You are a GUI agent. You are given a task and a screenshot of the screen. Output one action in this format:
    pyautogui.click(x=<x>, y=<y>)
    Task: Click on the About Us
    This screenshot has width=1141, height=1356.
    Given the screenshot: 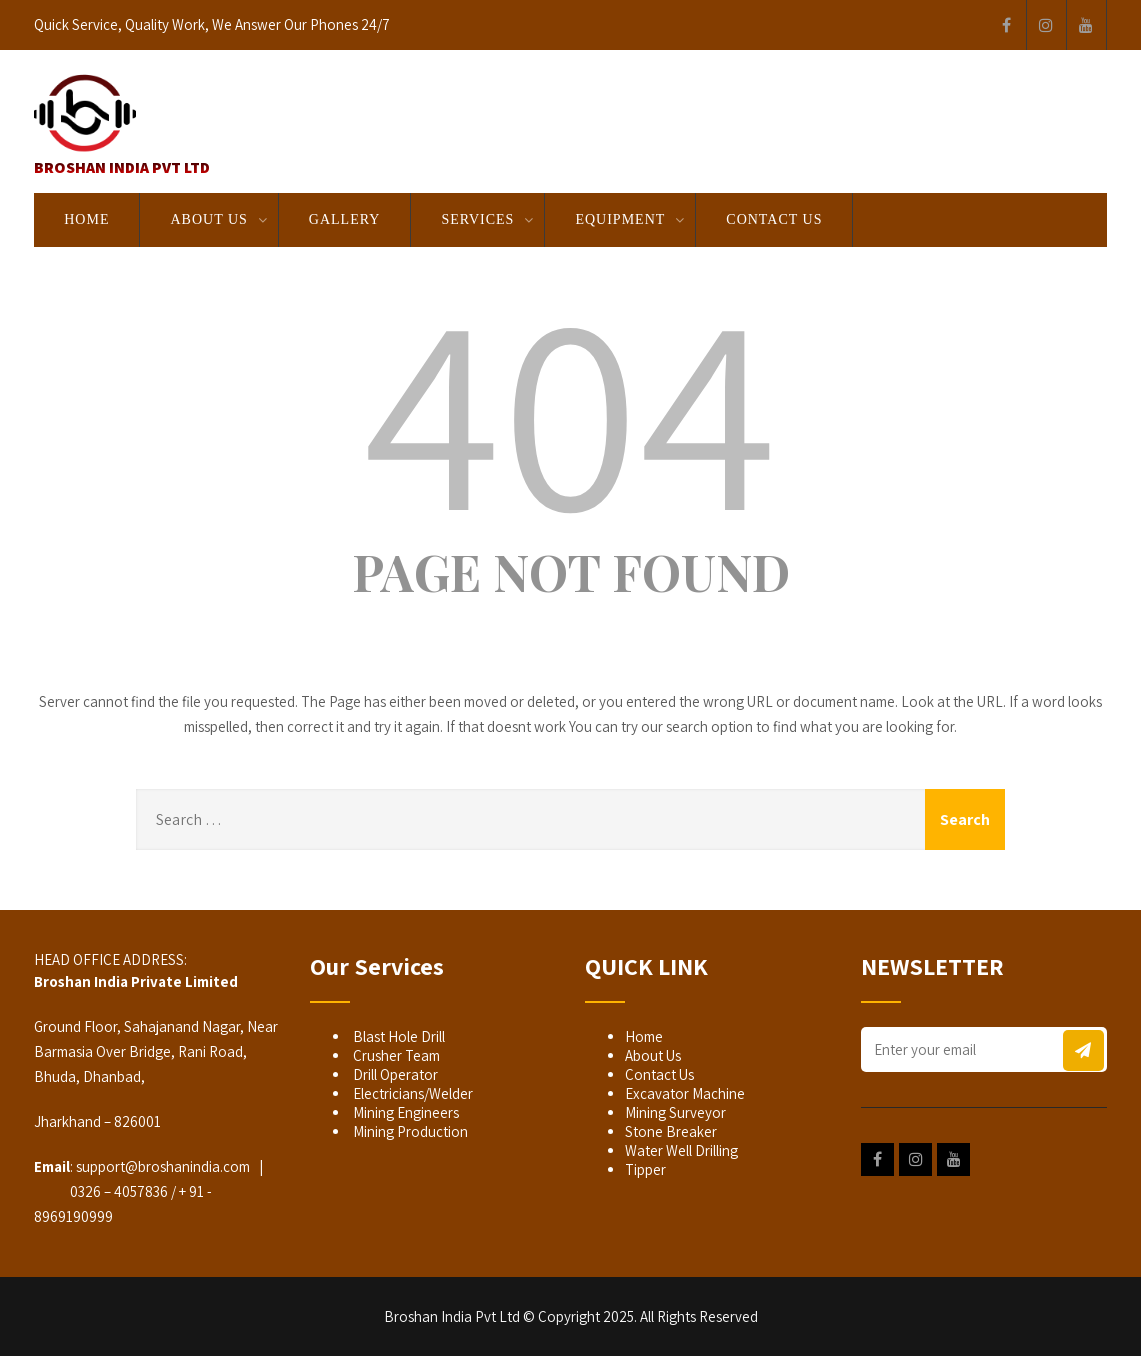 What is the action you would take?
    pyautogui.click(x=208, y=219)
    